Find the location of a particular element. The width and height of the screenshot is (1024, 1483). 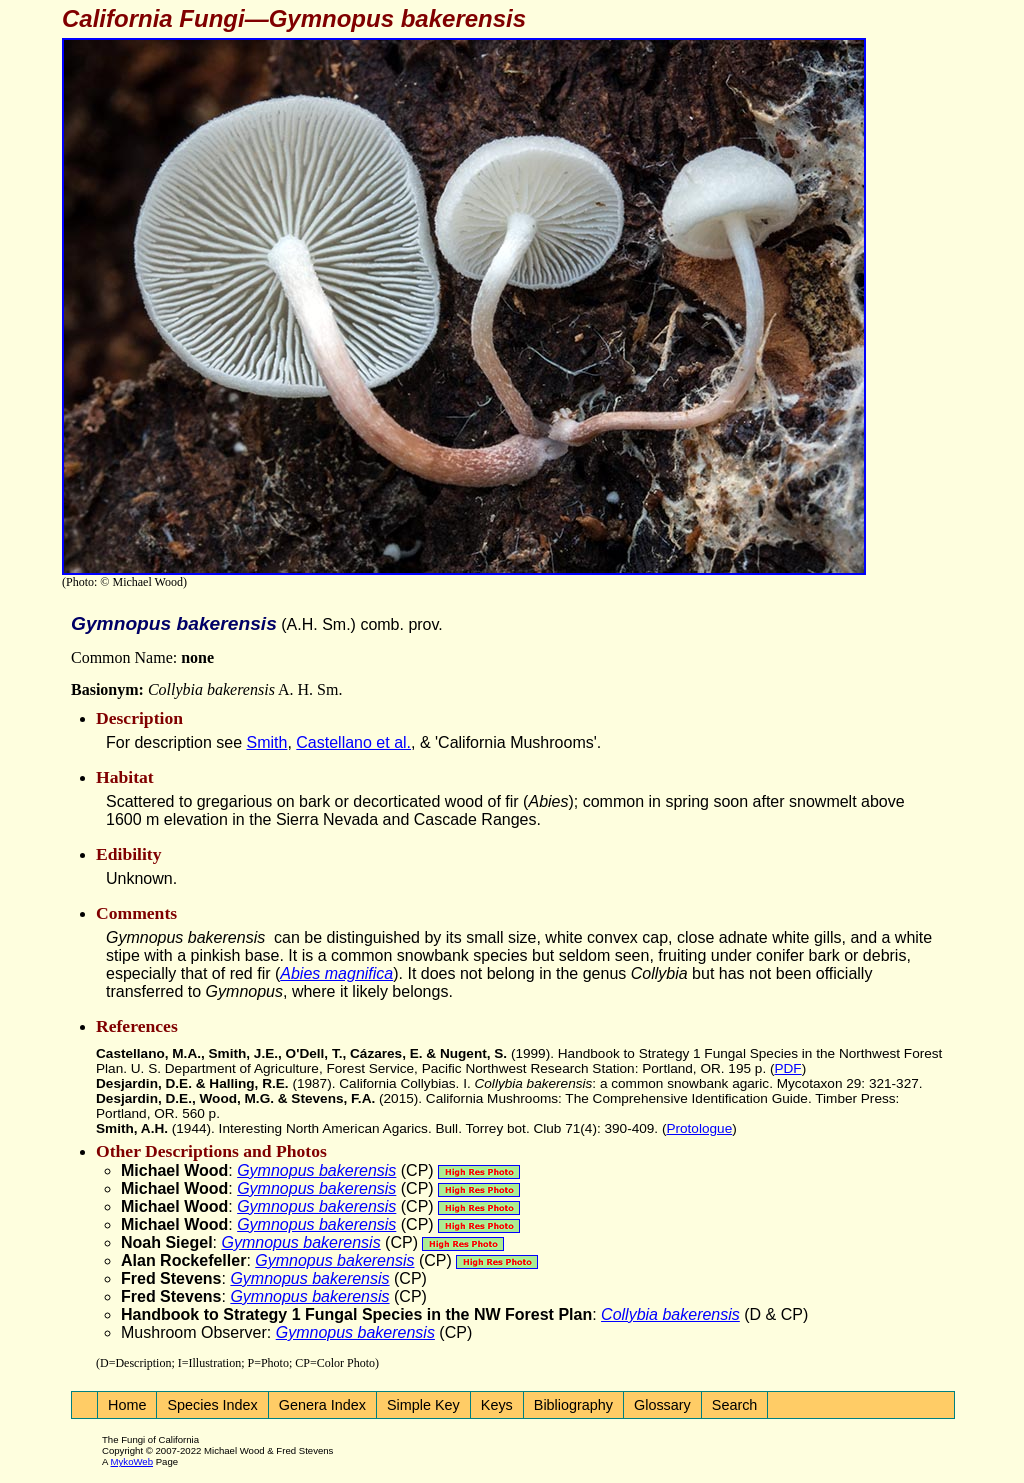

MykoWeb is located at coordinates (132, 1461).